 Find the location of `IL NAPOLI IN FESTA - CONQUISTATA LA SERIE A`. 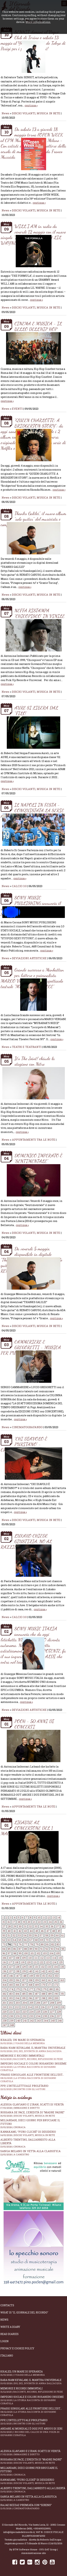

IL NAPOLI IN FESTA - CONQUISTATA LA SERIE A is located at coordinates (32, 810).